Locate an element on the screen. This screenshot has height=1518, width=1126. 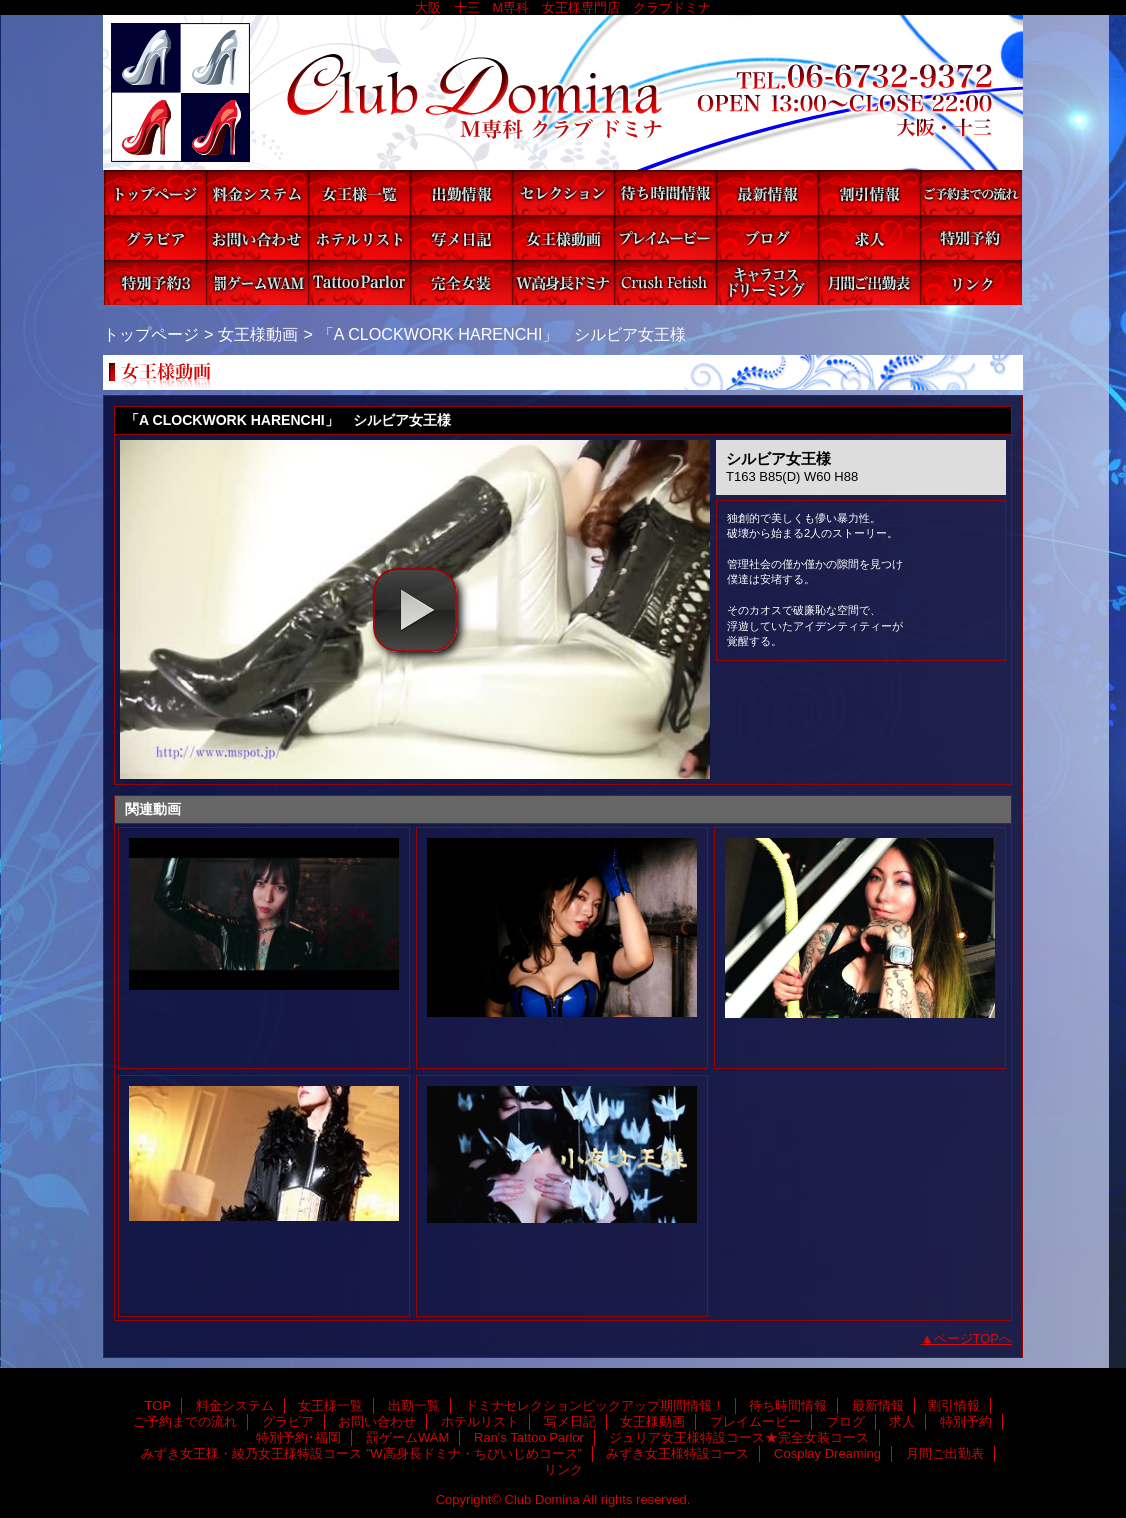
写メ日記 is located at coordinates (461, 237).